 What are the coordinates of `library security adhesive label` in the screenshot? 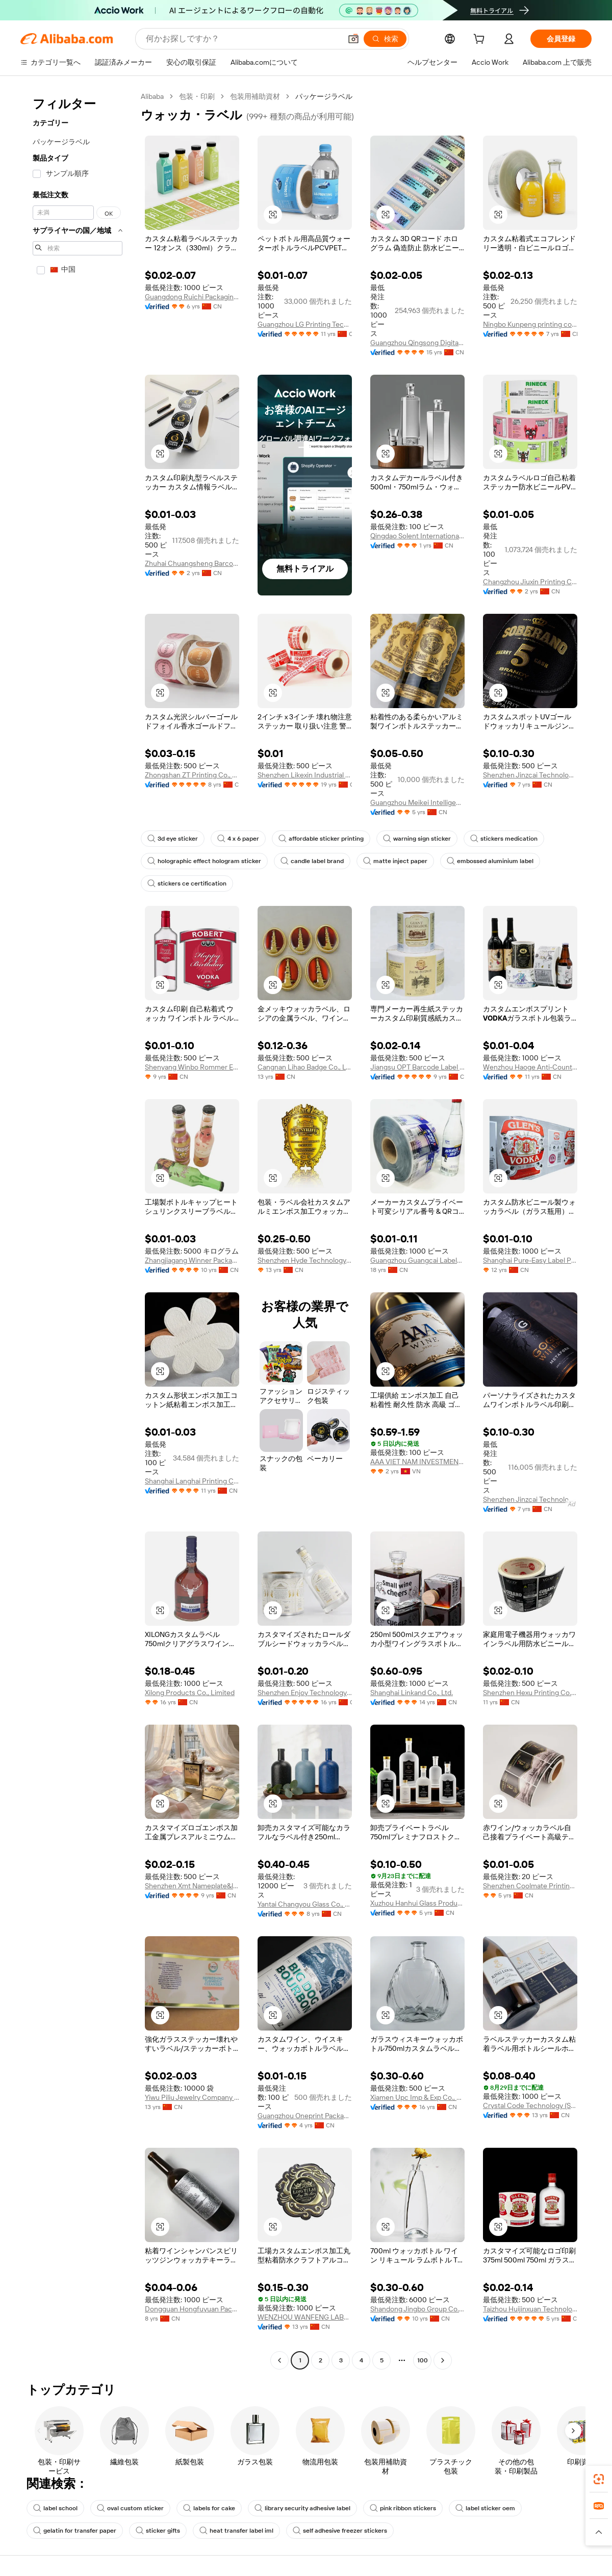 It's located at (302, 2508).